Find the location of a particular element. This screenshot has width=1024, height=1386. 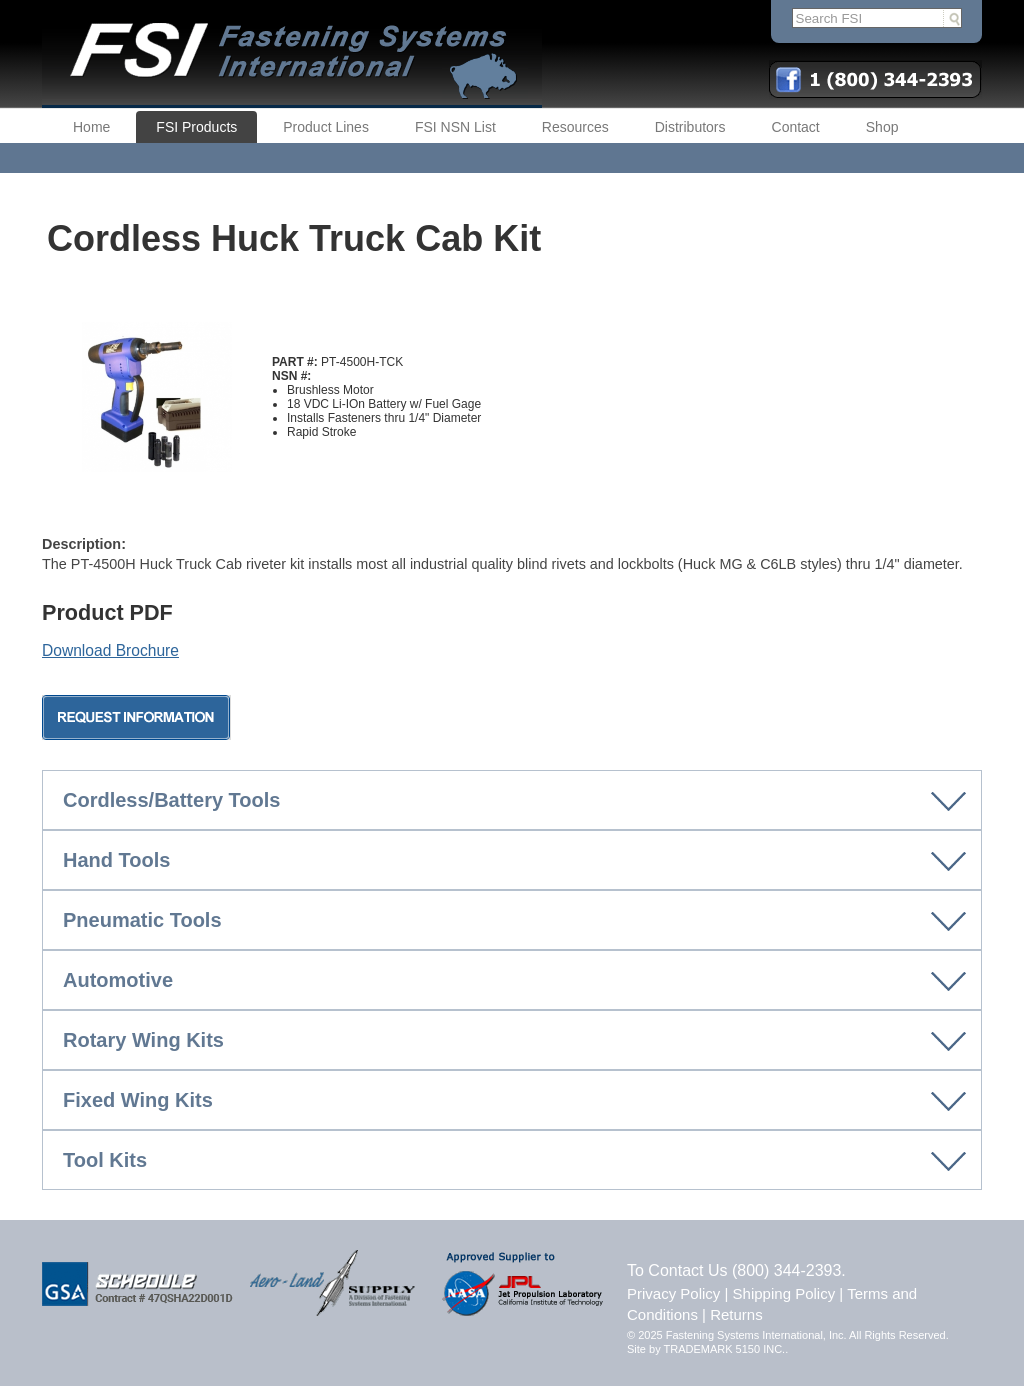

Returns is located at coordinates (736, 1314).